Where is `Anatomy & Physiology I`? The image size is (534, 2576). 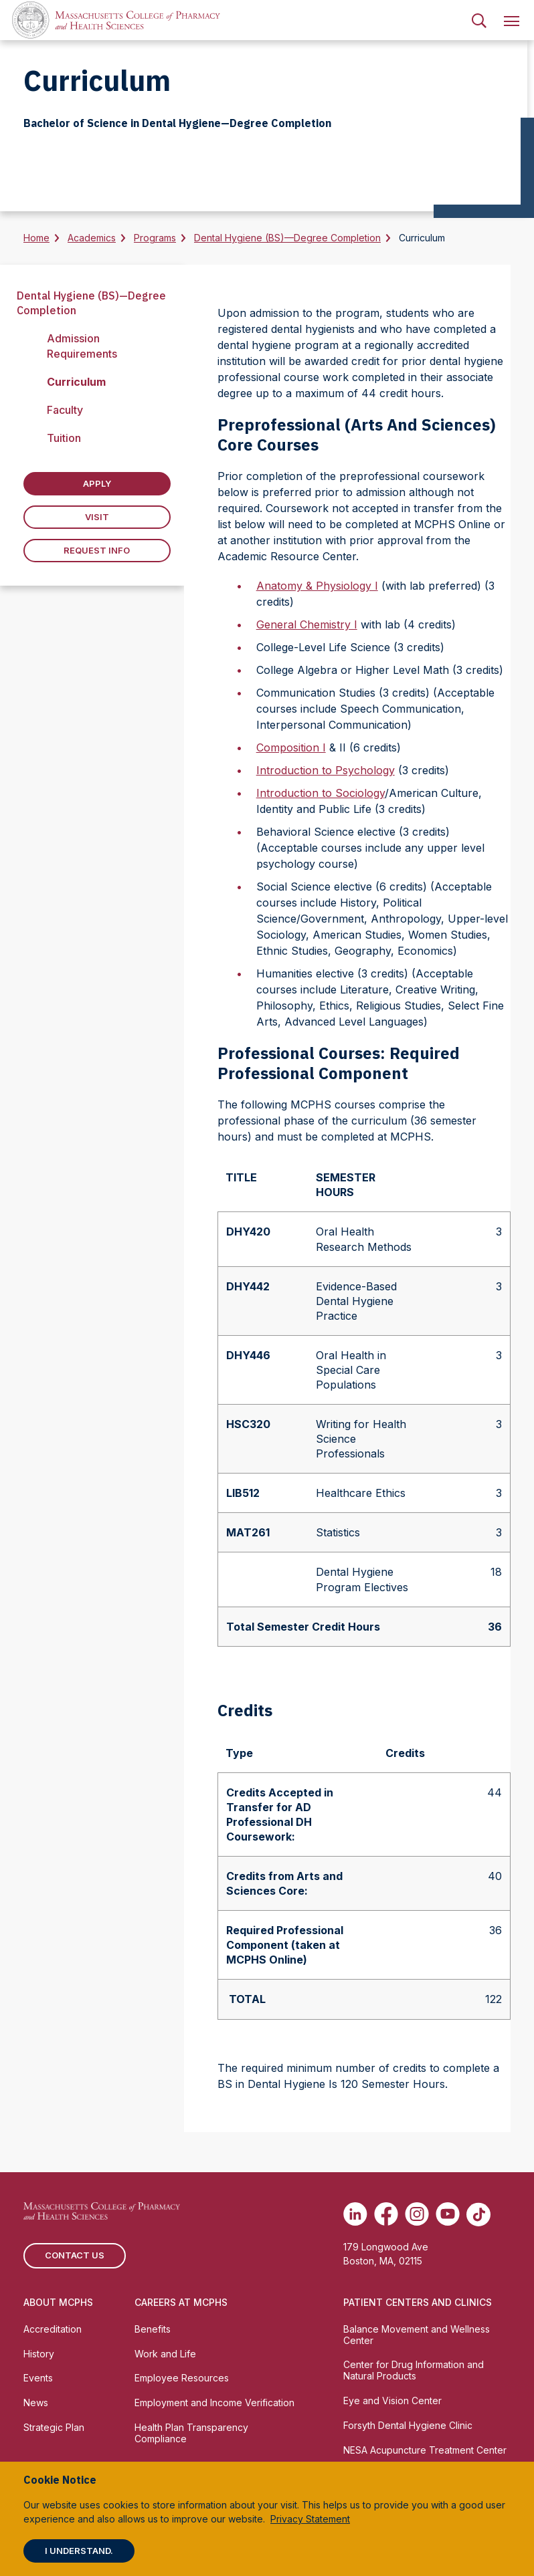
Anatomy & Physiology I is located at coordinates (317, 585).